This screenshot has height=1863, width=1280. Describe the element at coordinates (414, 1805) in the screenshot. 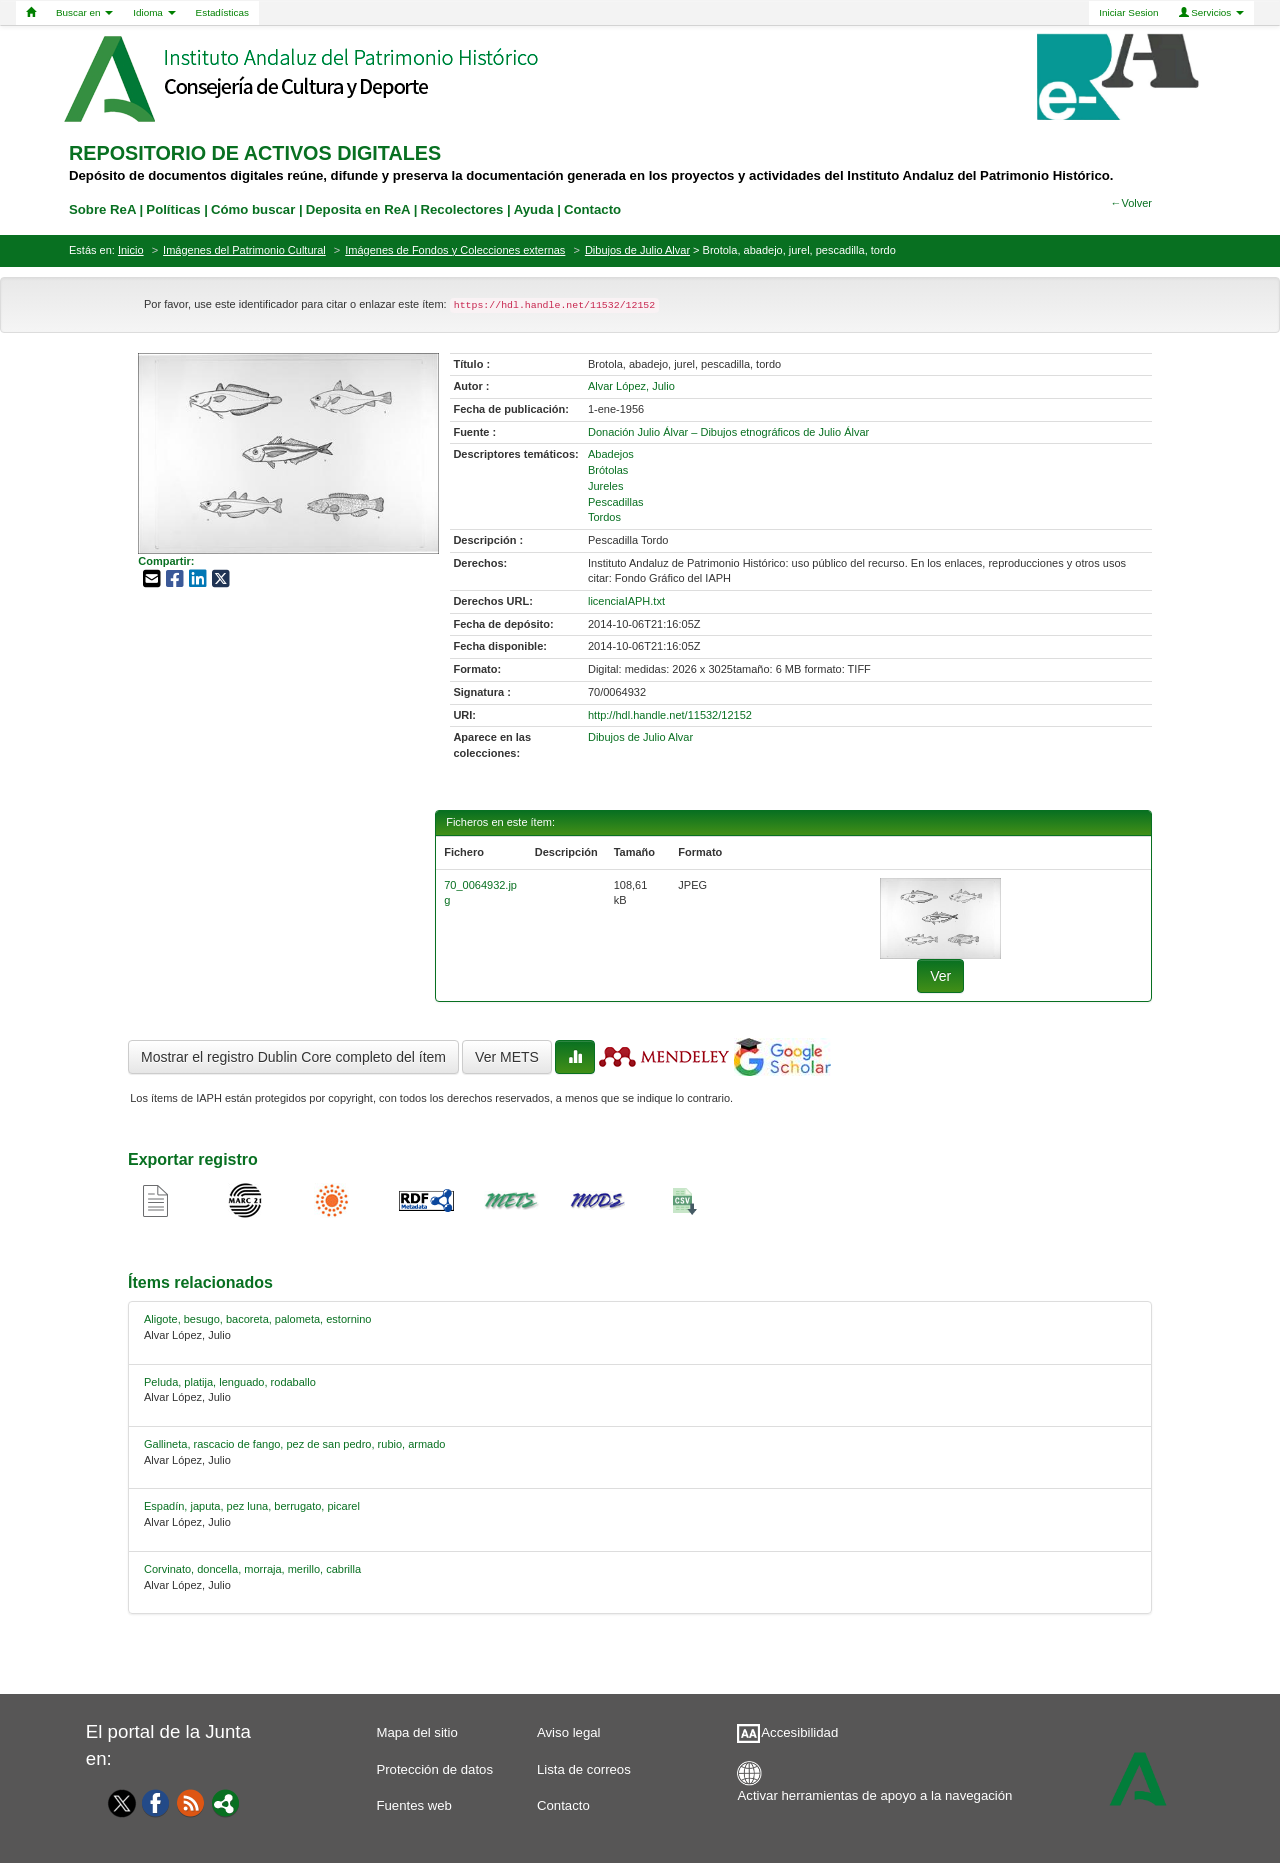

I see `Fuentes web` at that location.